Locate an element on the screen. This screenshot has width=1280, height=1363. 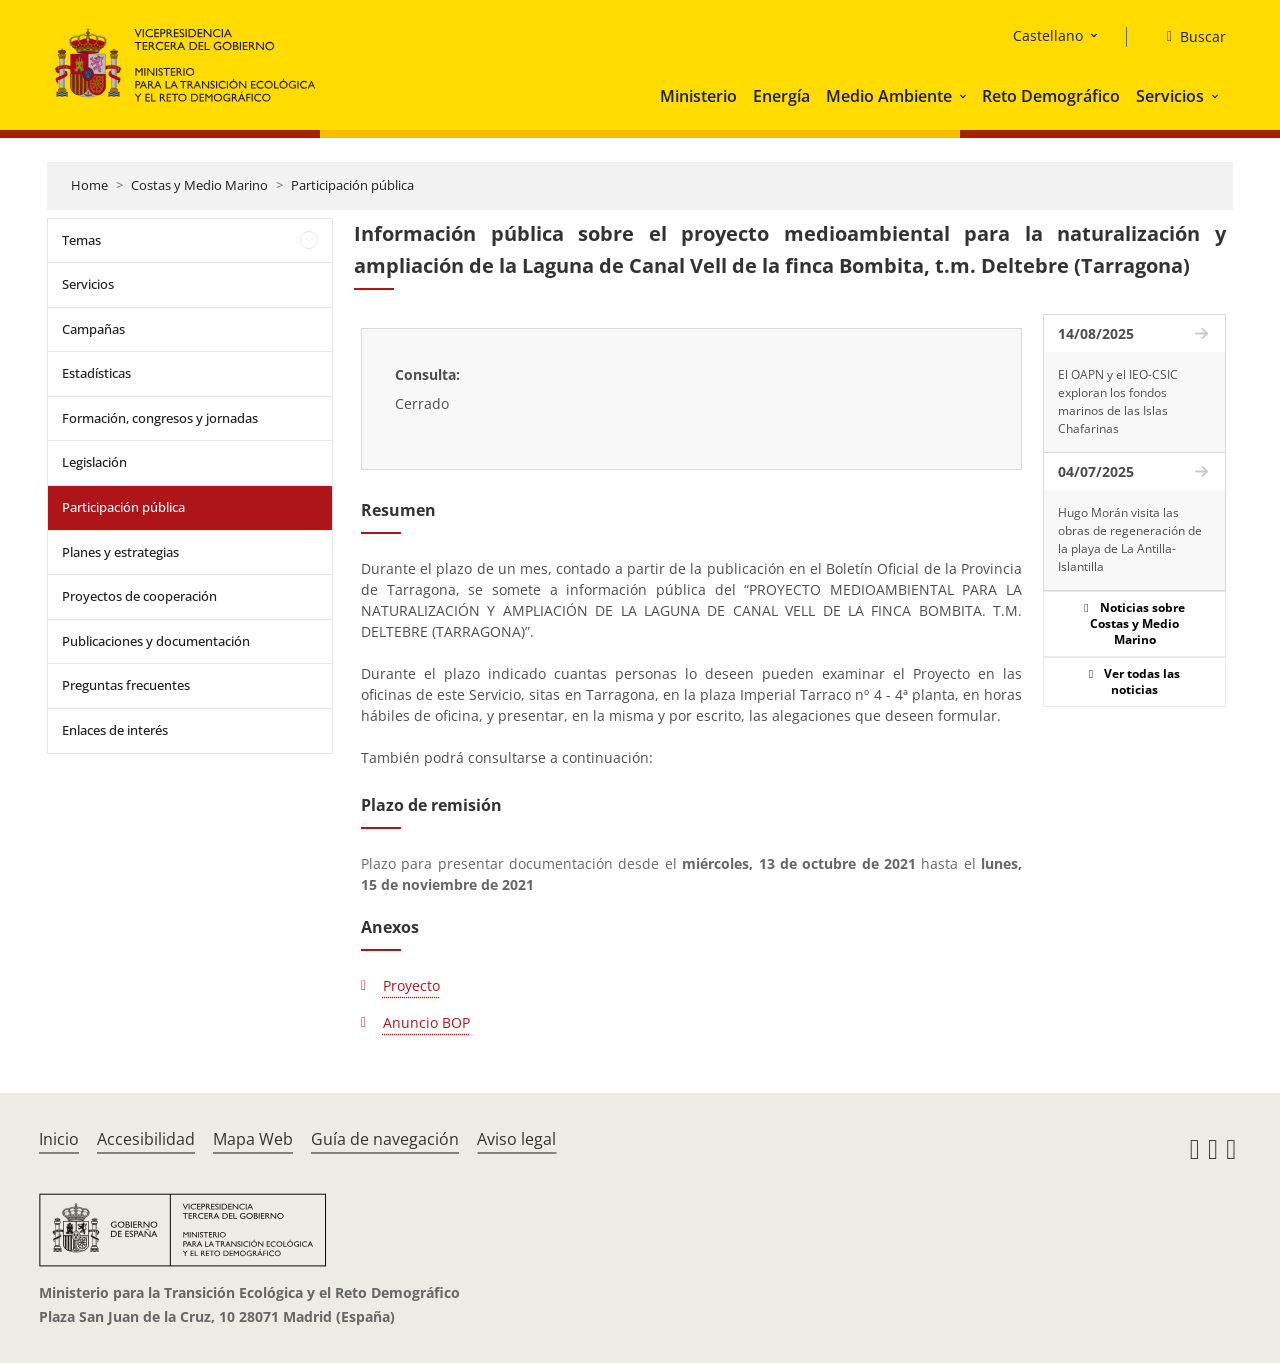
Anuncio BOP is located at coordinates (426, 1022).